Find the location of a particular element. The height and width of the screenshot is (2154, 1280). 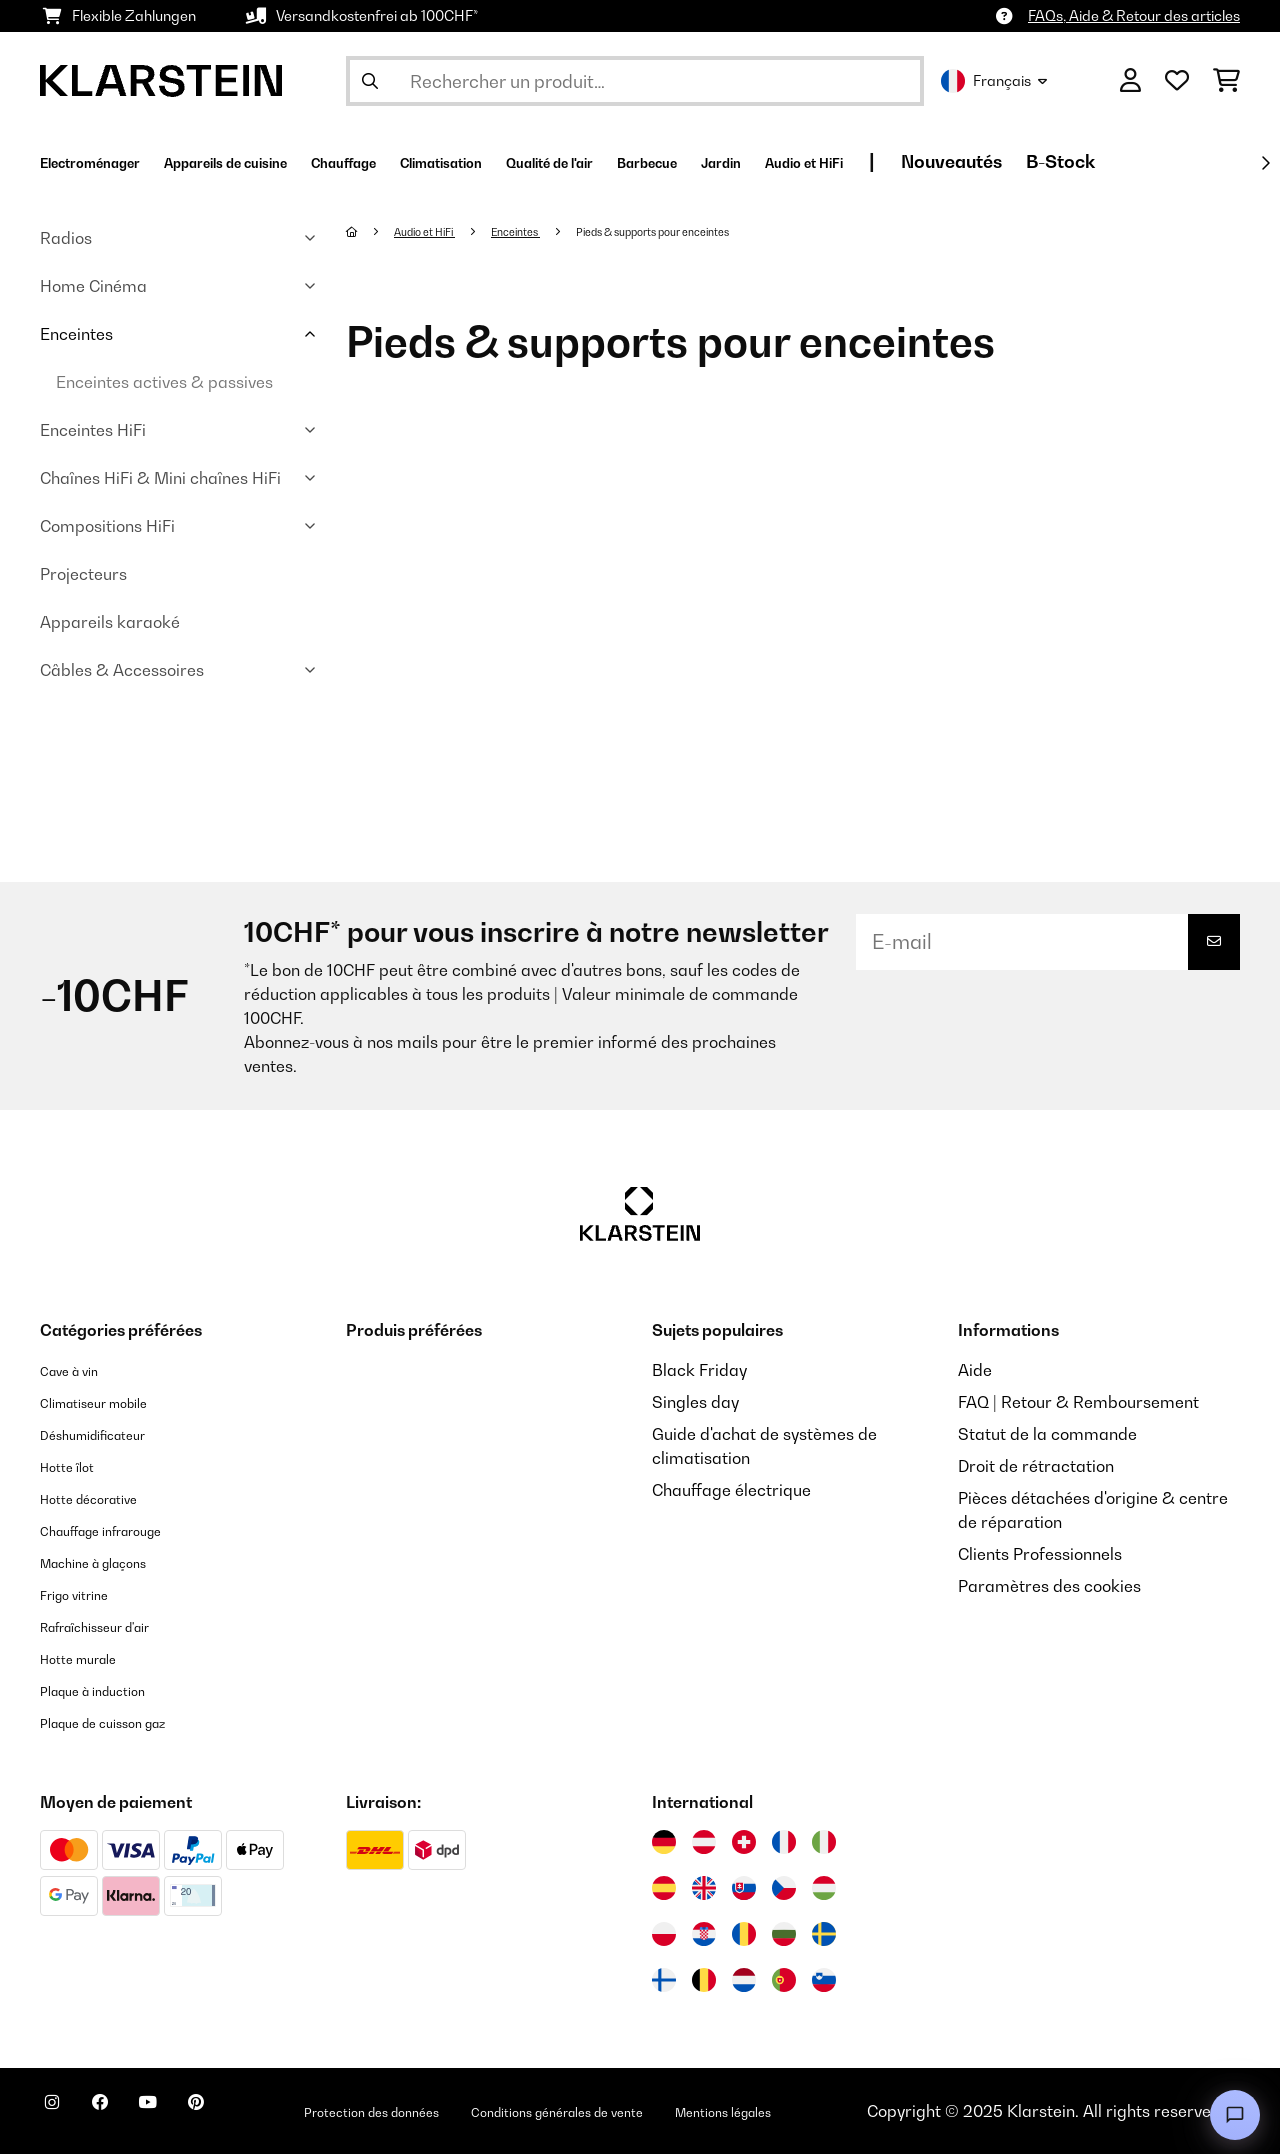

Machine à glaçons is located at coordinates (111, 1562).